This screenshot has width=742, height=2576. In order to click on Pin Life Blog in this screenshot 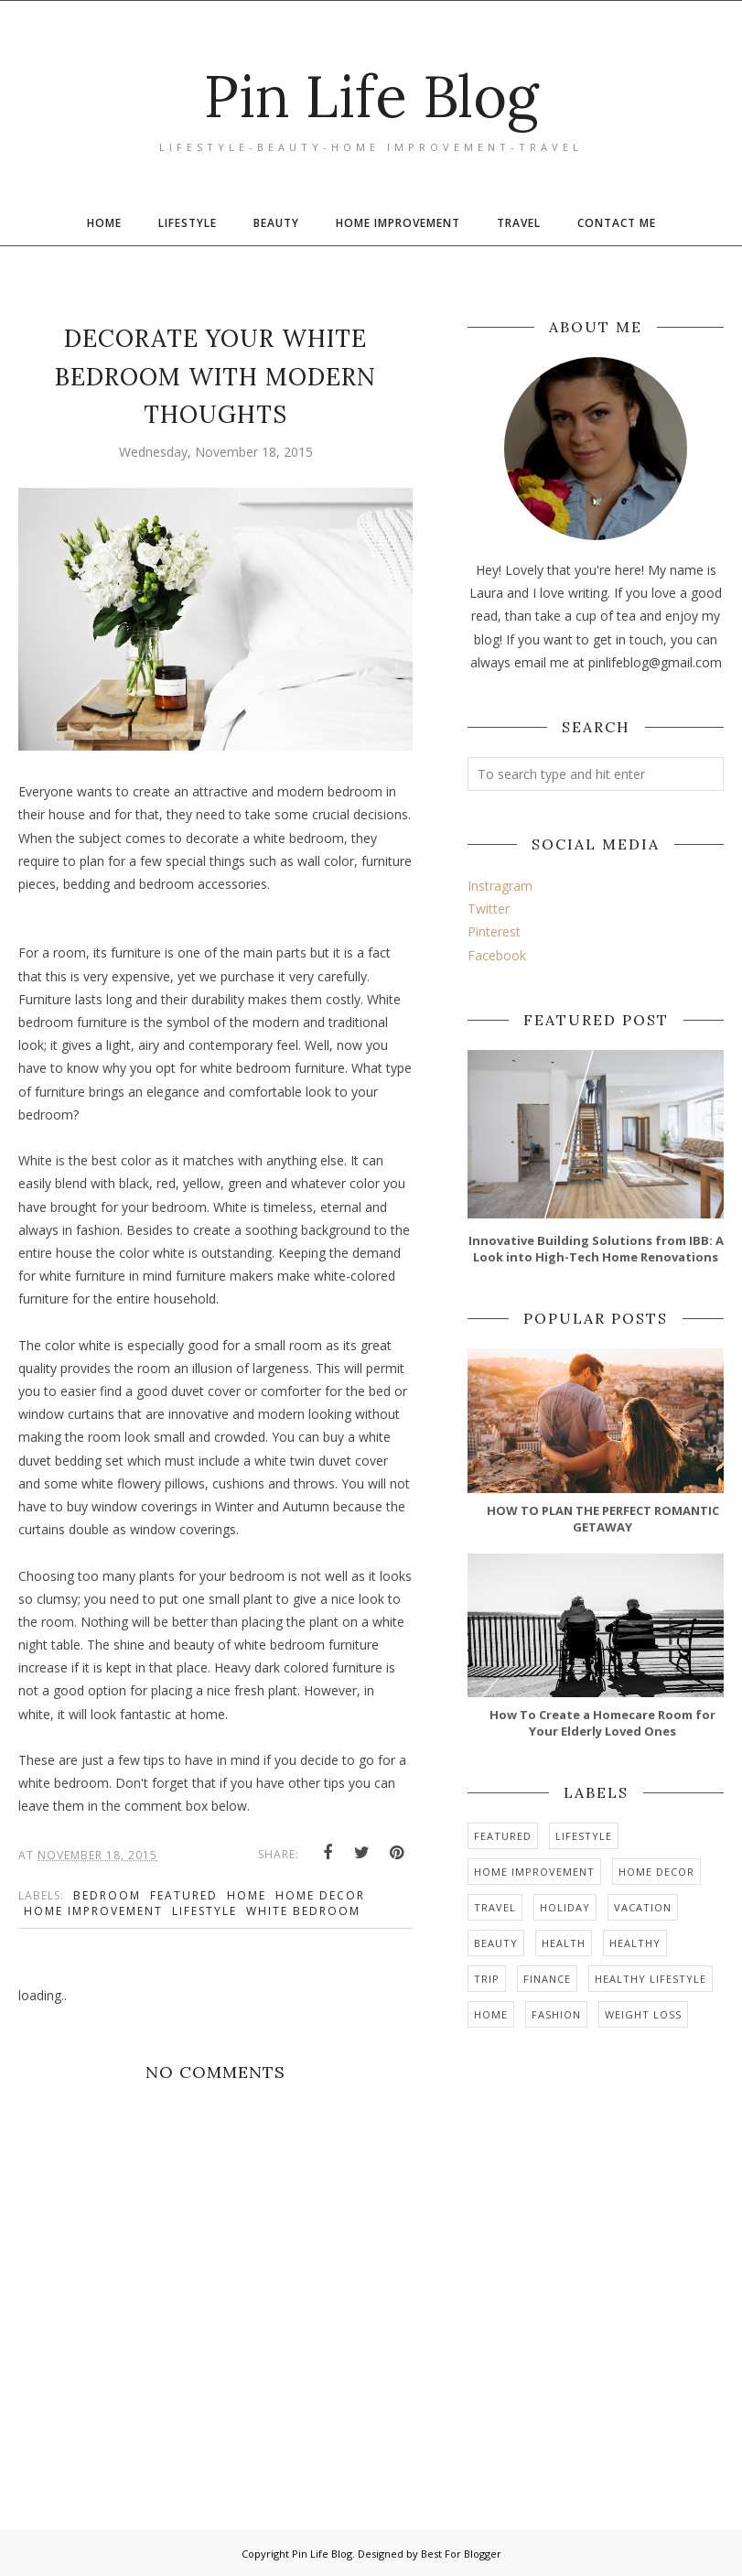, I will do `click(371, 91)`.